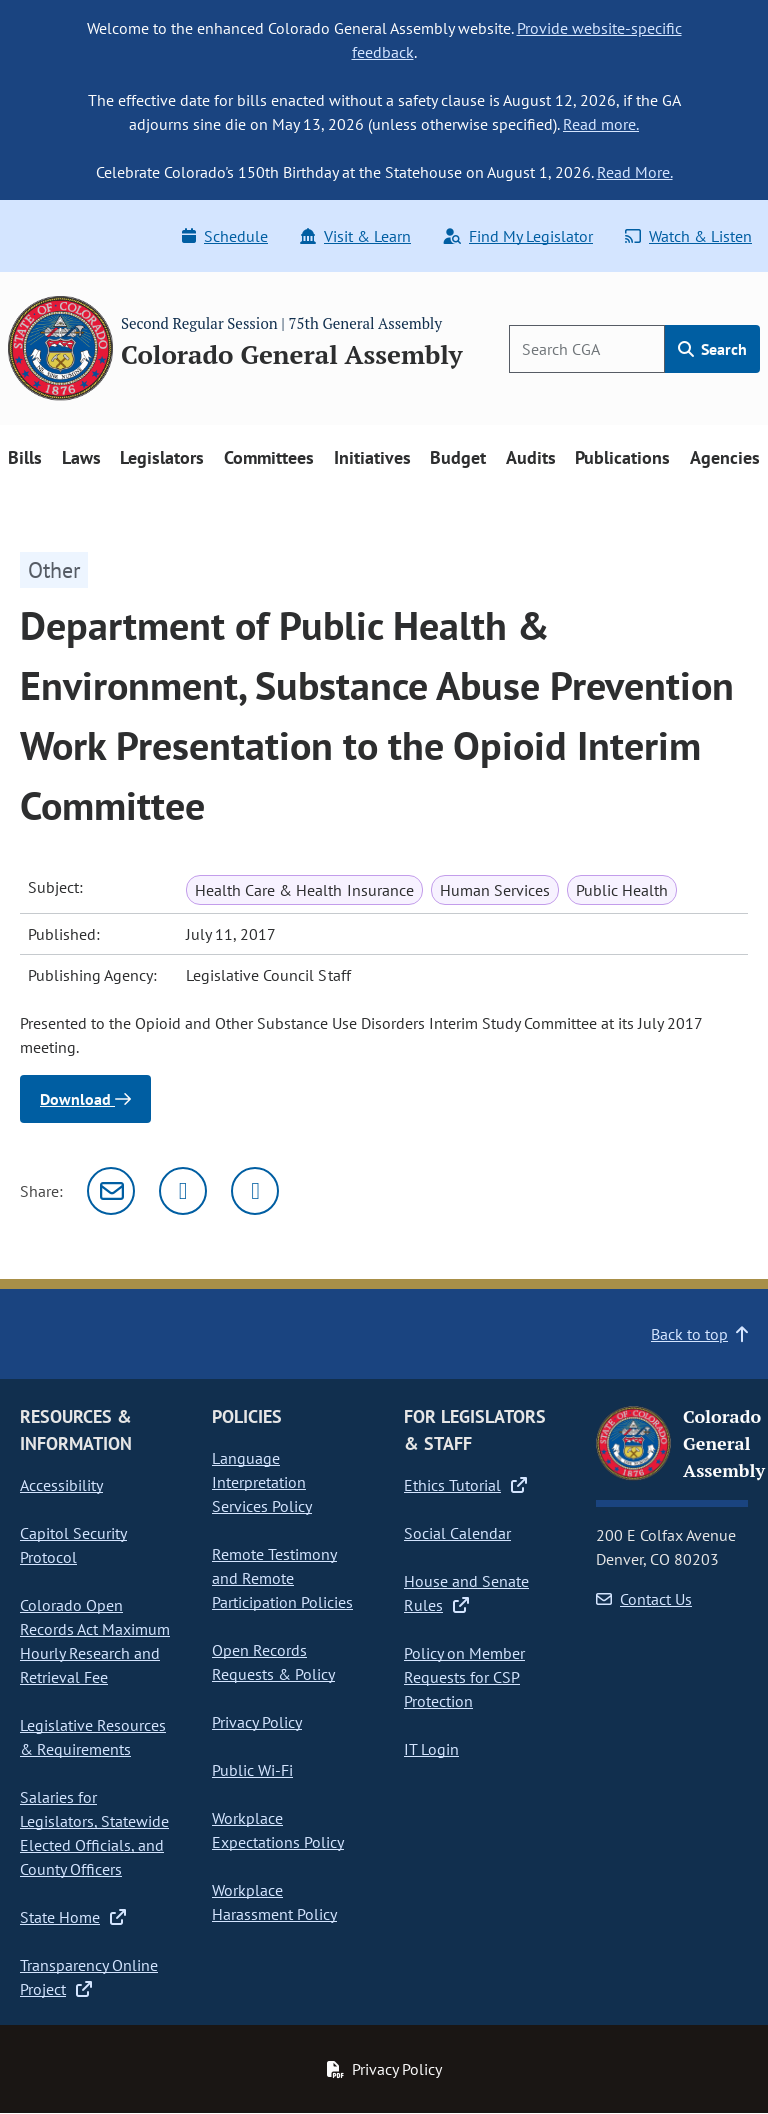 The width and height of the screenshot is (768, 2114). Describe the element at coordinates (431, 1749) in the screenshot. I see `IT Login` at that location.